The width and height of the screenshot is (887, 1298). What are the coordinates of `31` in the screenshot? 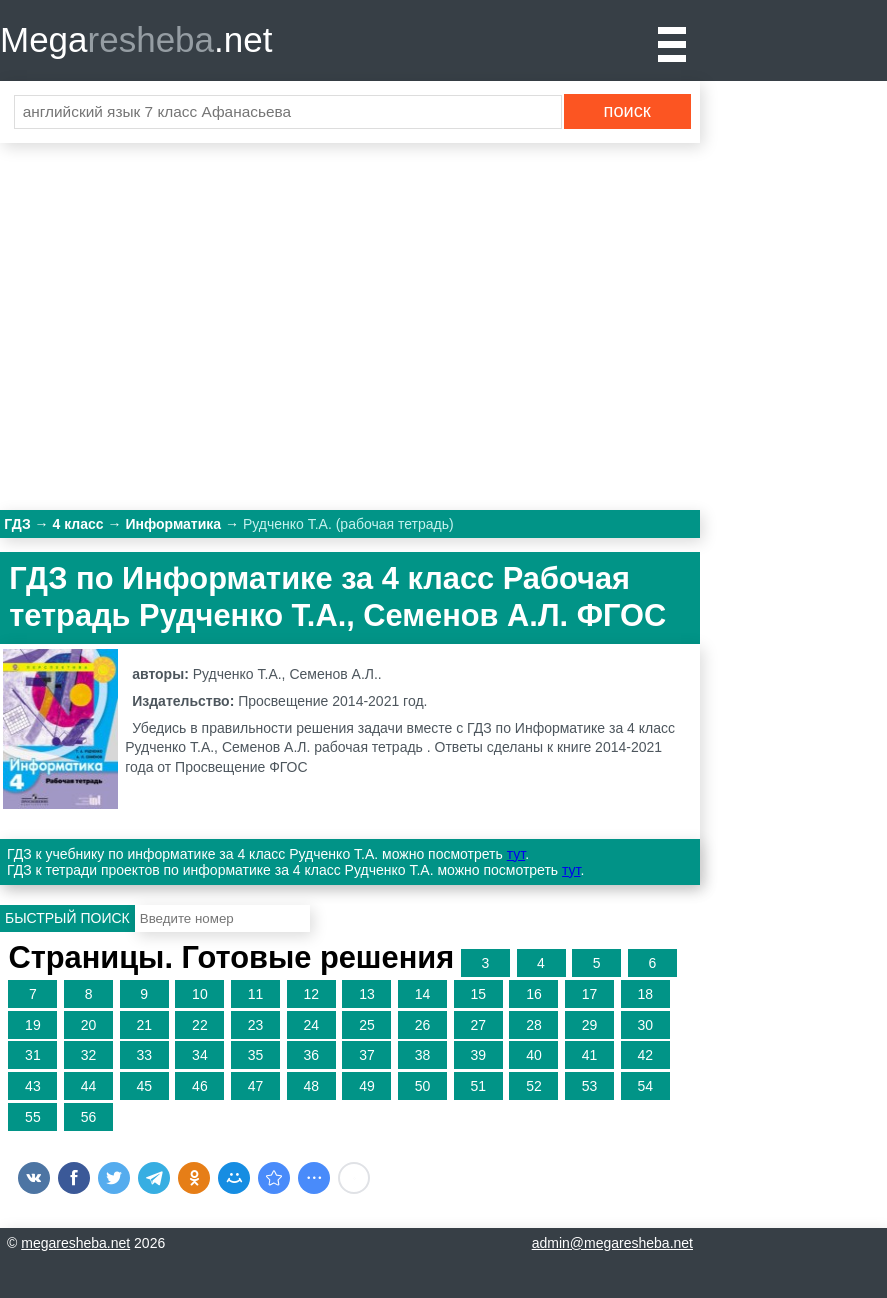 It's located at (33, 1055).